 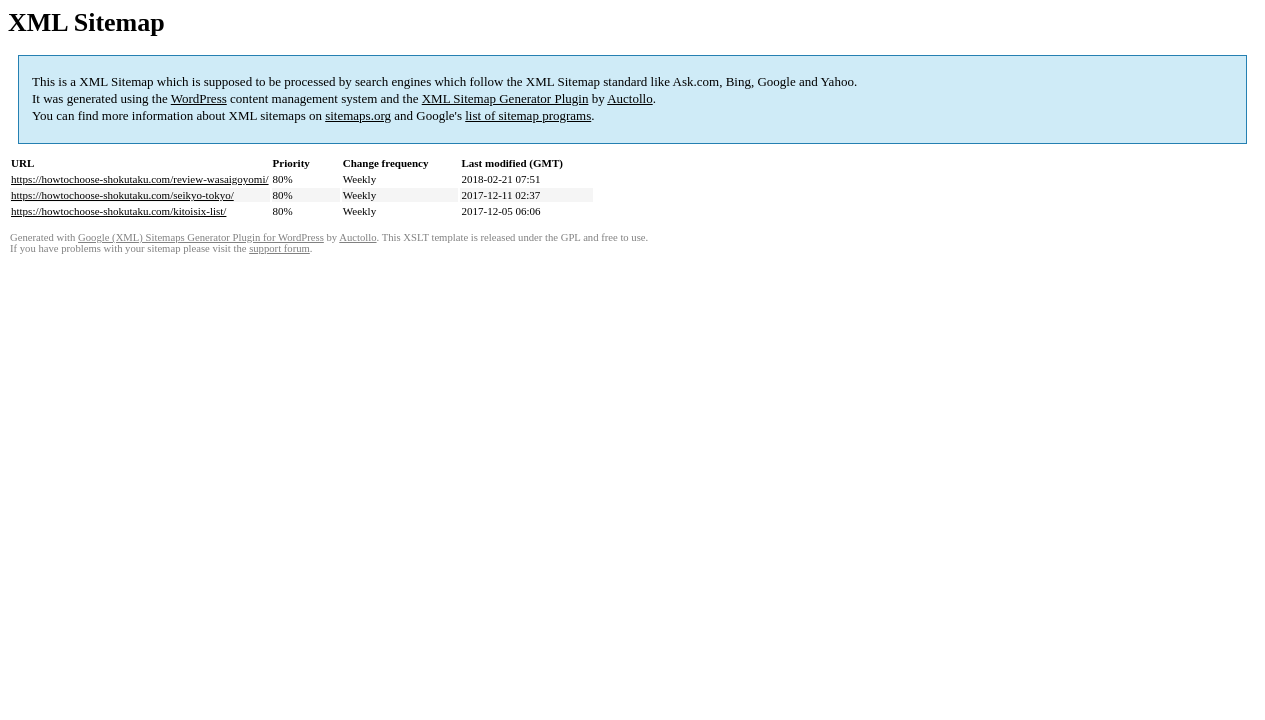 I want to click on list of sitemap programs, so click(x=528, y=115).